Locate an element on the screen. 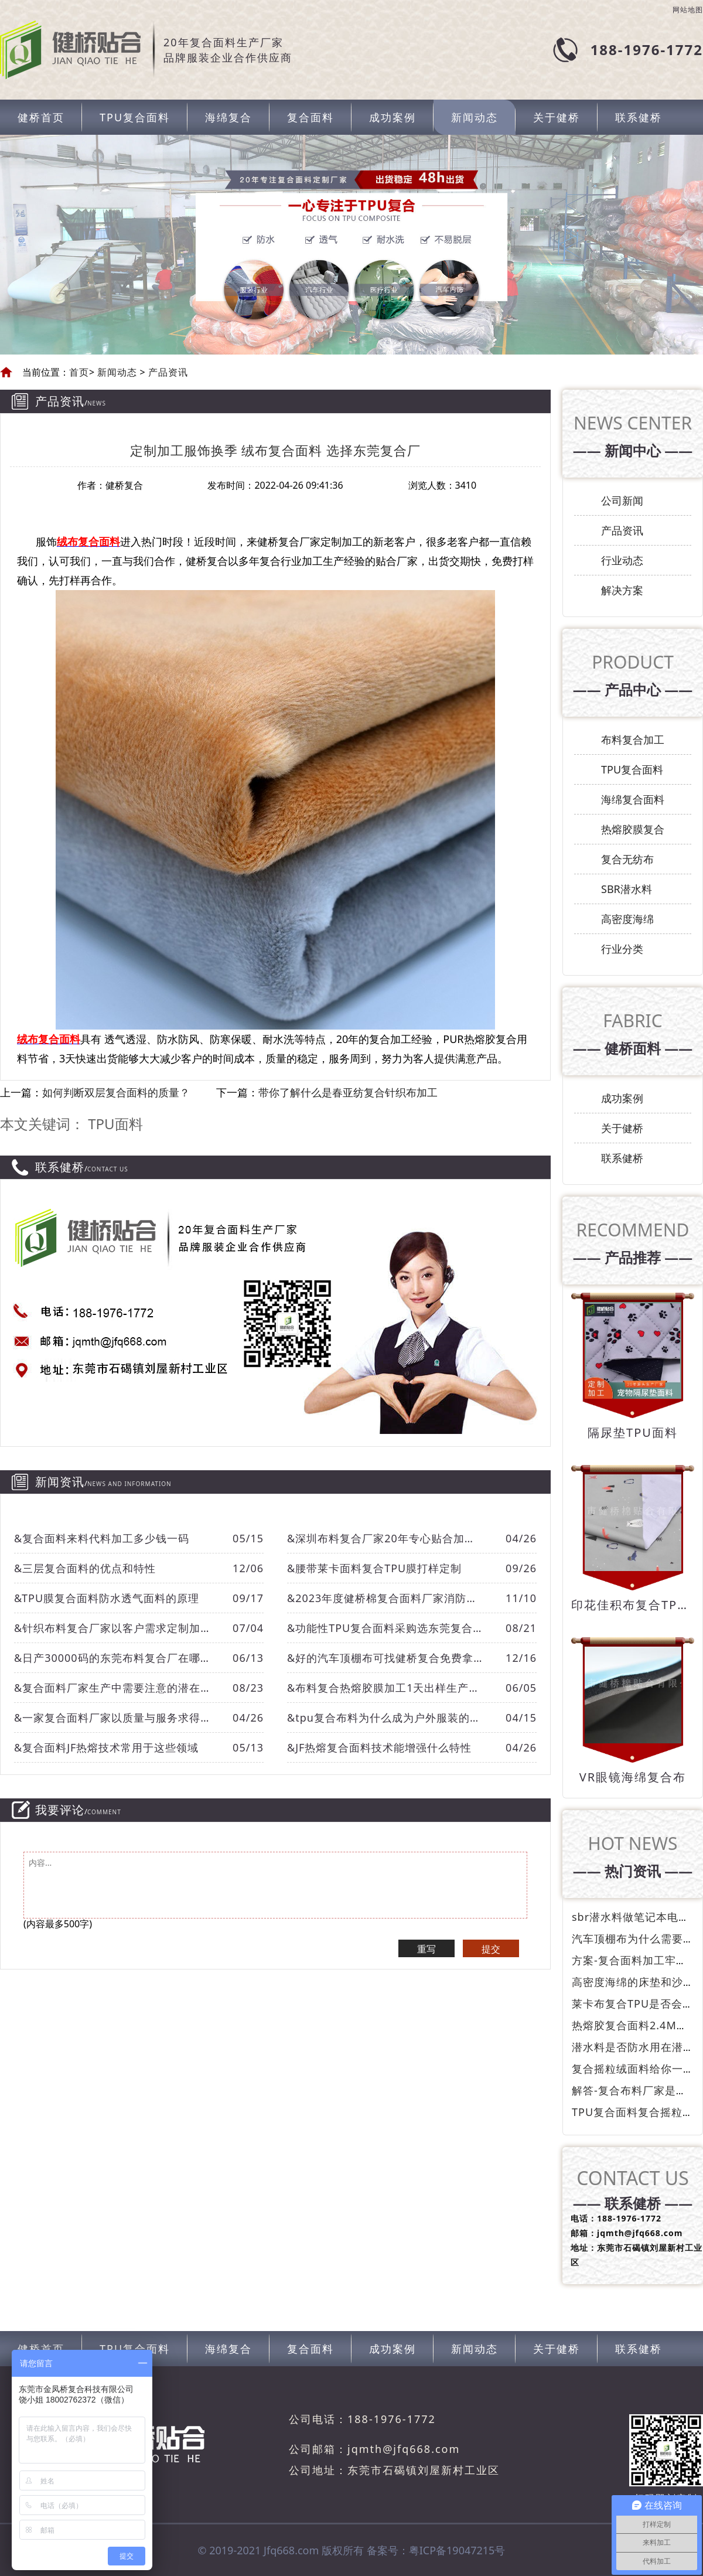 The height and width of the screenshot is (2576, 703). 如何判断双层复合面料的质量？ is located at coordinates (116, 1092).